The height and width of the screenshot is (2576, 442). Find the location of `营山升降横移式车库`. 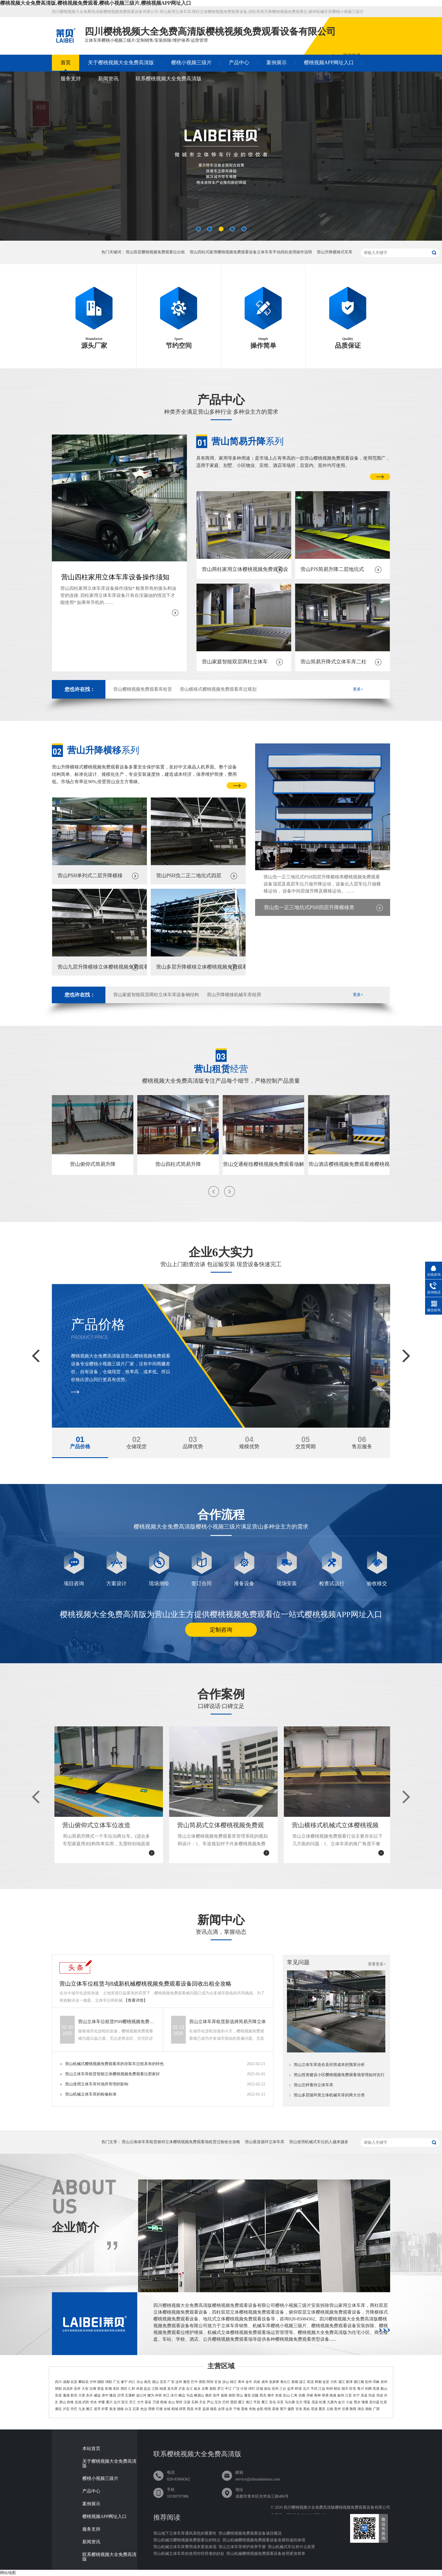

营山升降横移式车库 is located at coordinates (334, 252).